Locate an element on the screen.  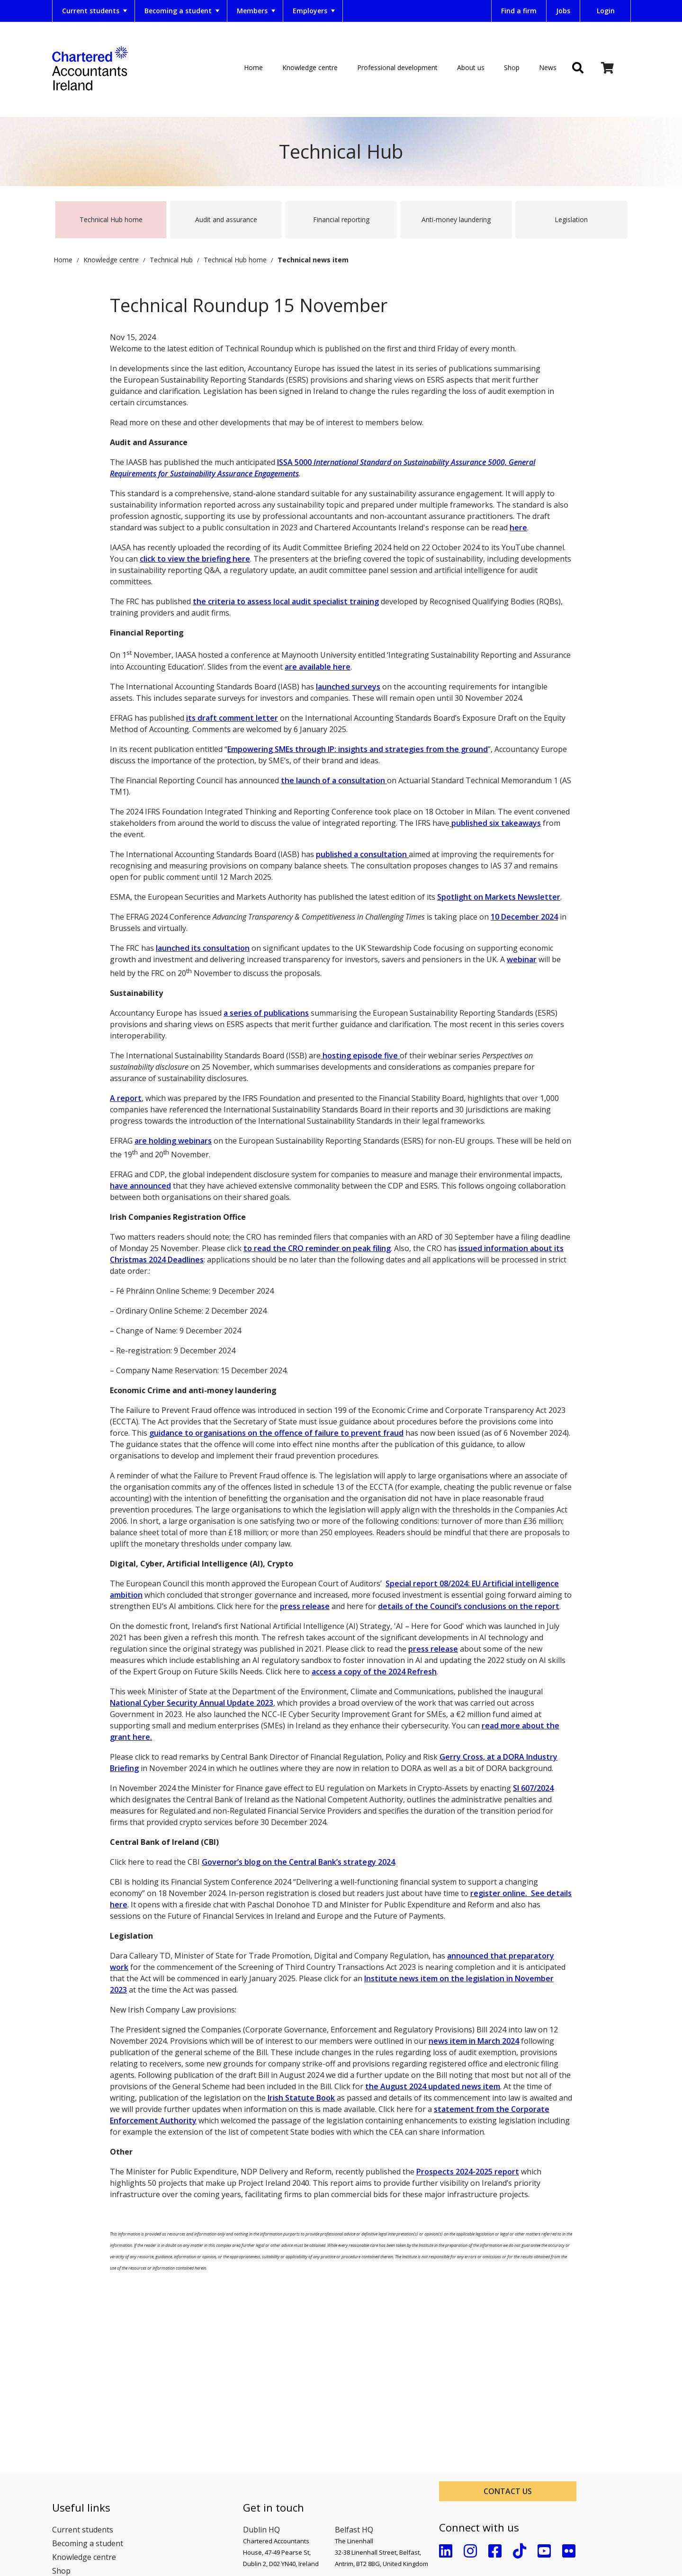
have announced is located at coordinates (140, 1186).